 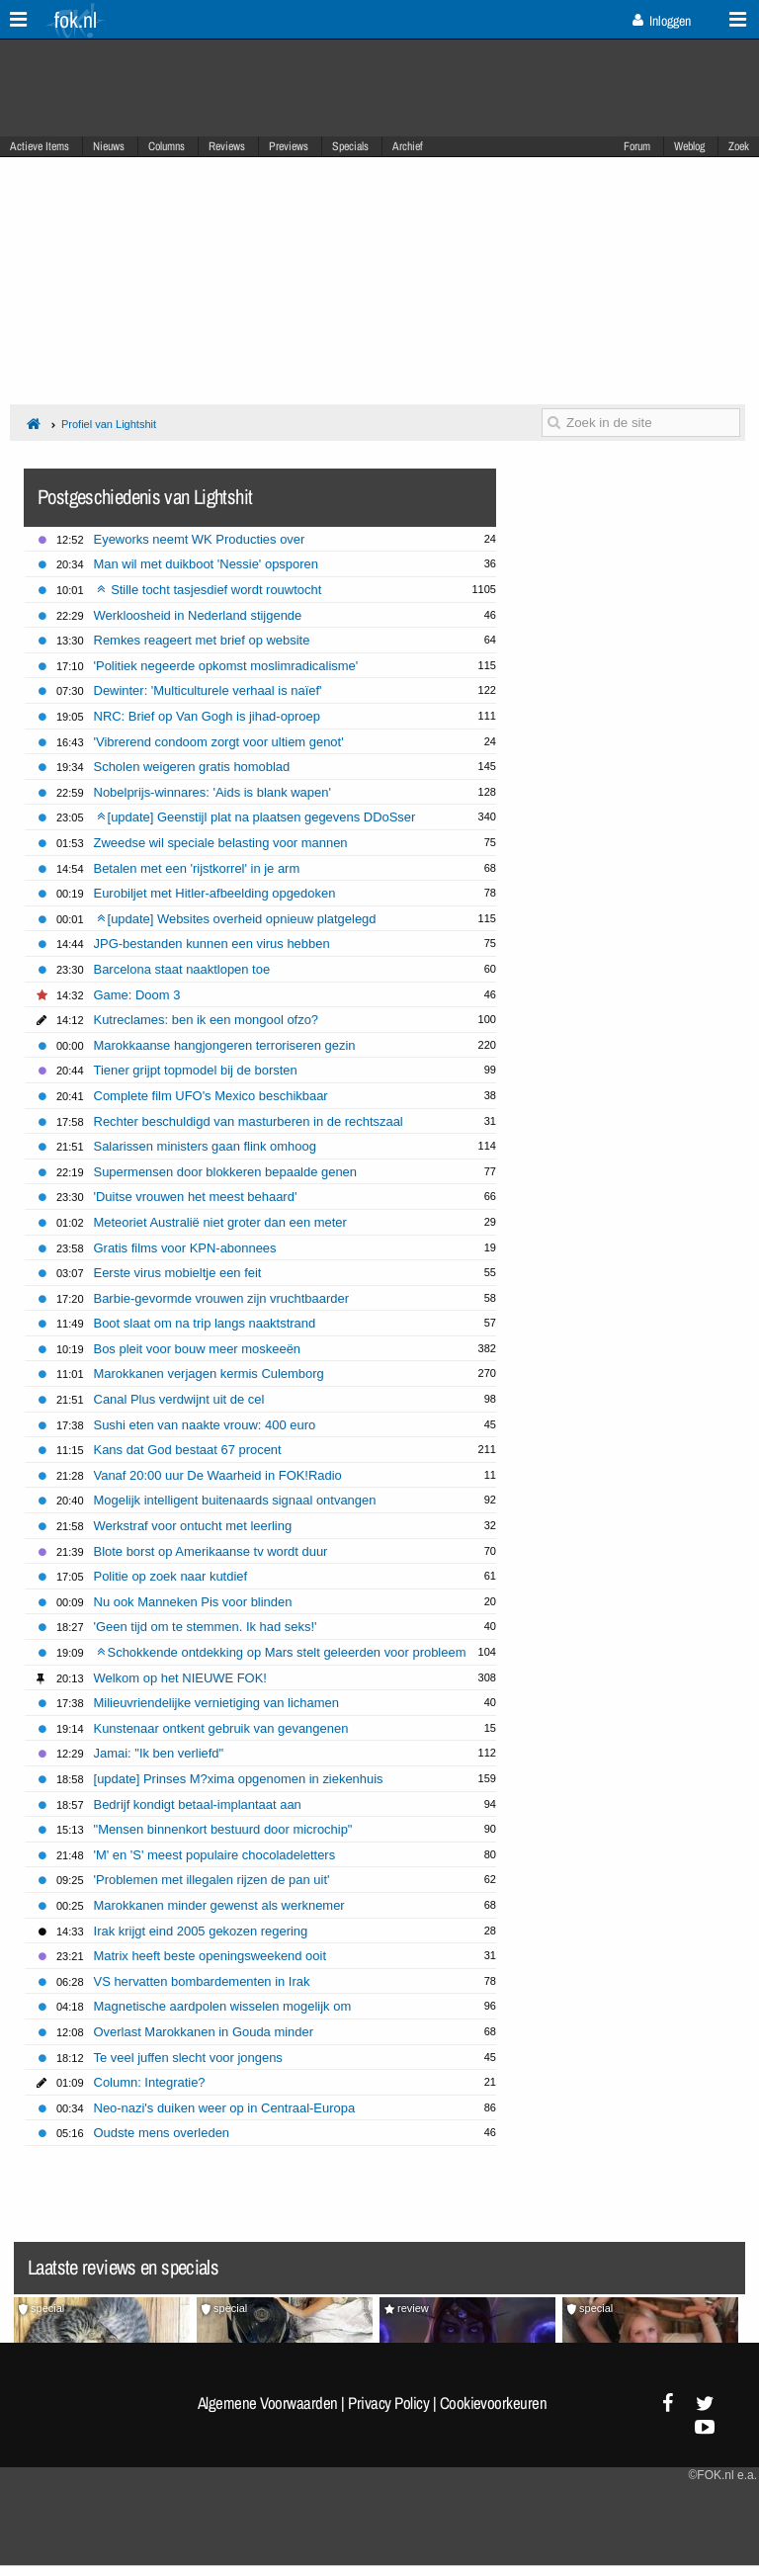 What do you see at coordinates (206, 564) in the screenshot?
I see `Man wil met duikboot 'Nessie' opsporen` at bounding box center [206, 564].